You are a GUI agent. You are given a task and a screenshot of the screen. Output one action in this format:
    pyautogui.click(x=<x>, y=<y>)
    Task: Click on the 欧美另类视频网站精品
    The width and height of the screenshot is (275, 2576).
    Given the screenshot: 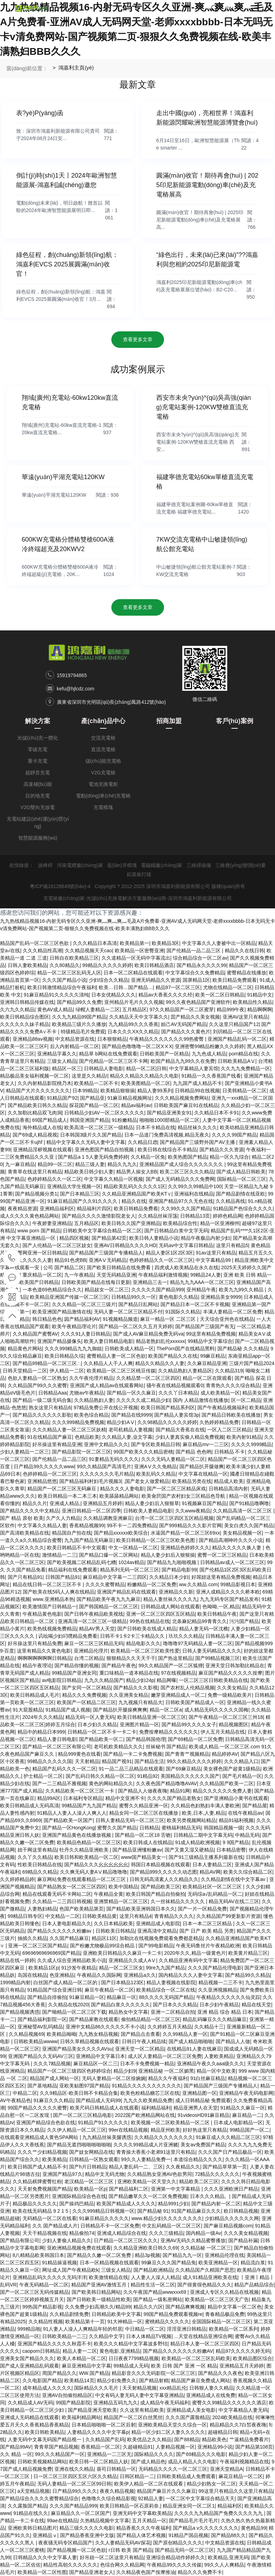 What is the action you would take?
    pyautogui.click(x=191, y=1820)
    